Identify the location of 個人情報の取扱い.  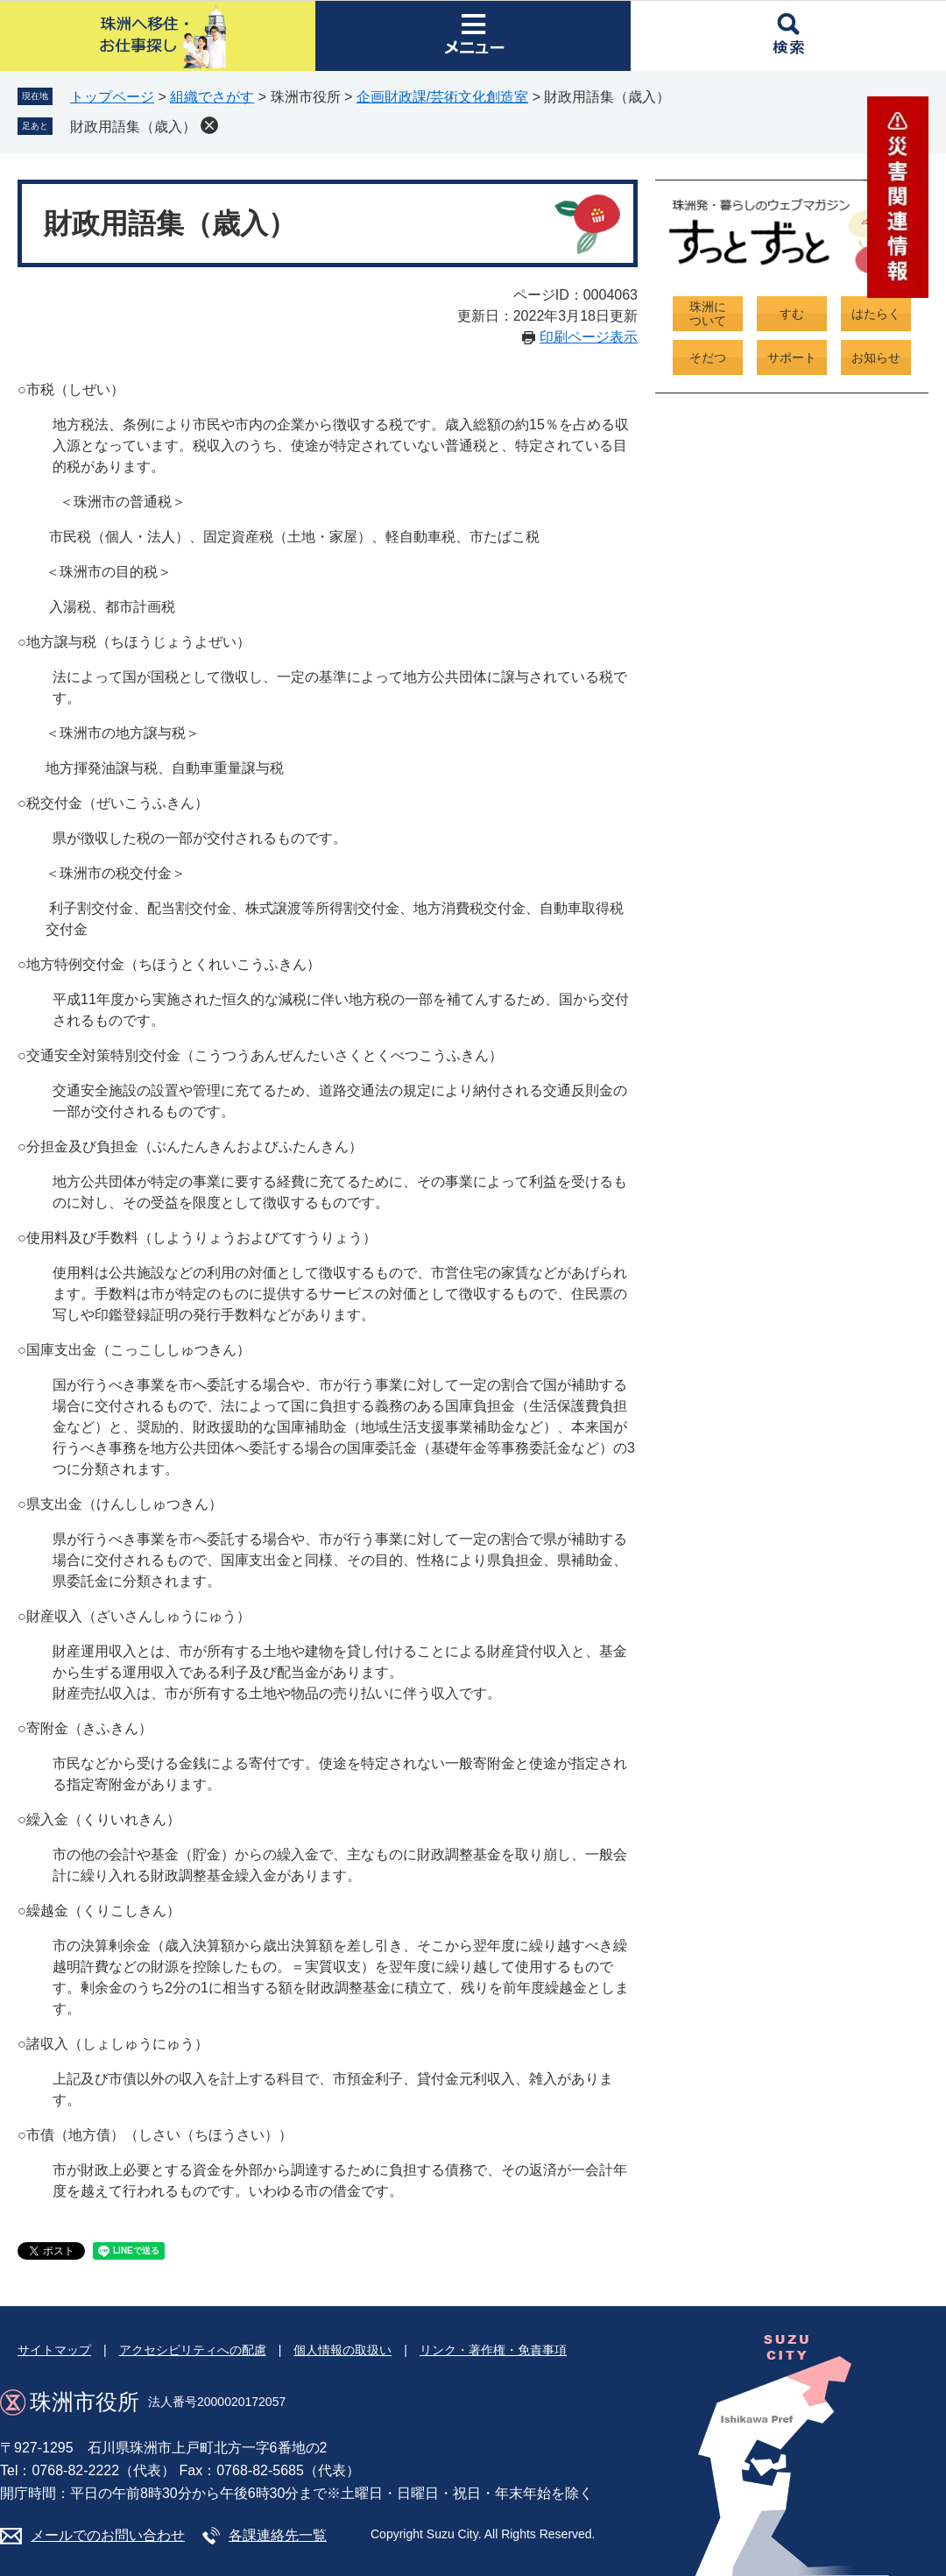
(342, 2350).